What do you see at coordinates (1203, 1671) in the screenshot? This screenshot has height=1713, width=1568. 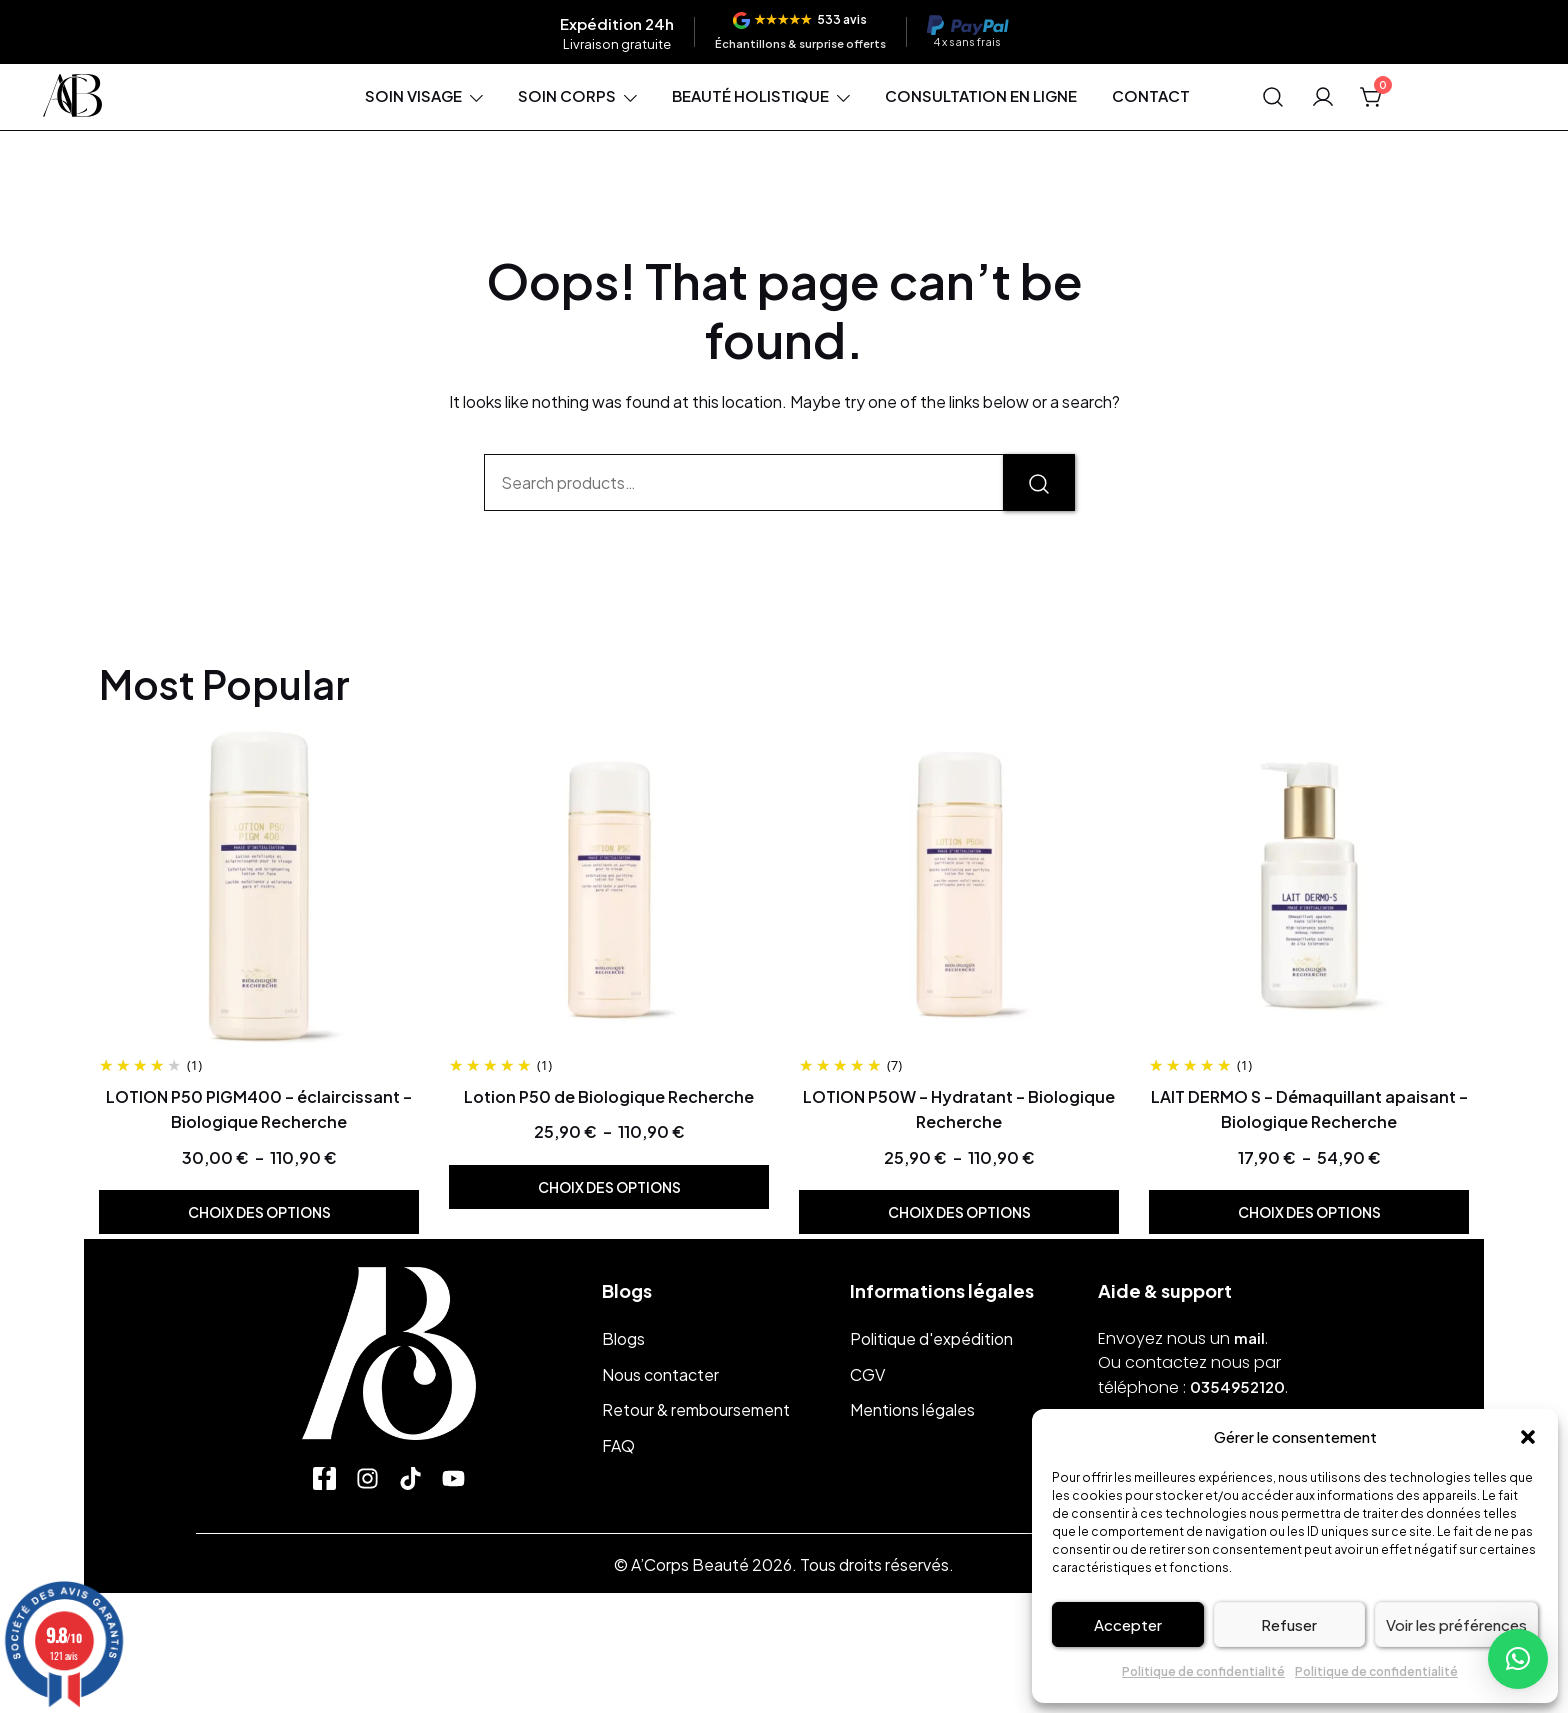 I see `Politique de confidentialité` at bounding box center [1203, 1671].